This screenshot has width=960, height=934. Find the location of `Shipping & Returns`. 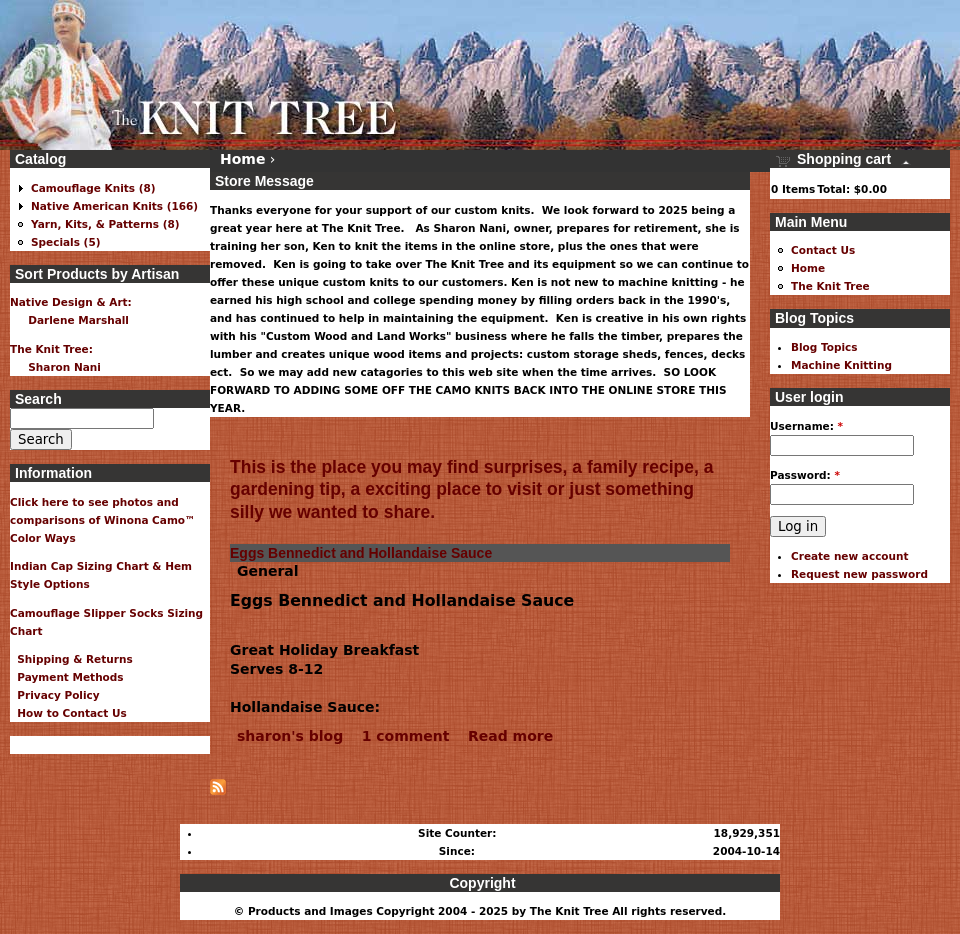

Shipping & Returns is located at coordinates (71, 659).